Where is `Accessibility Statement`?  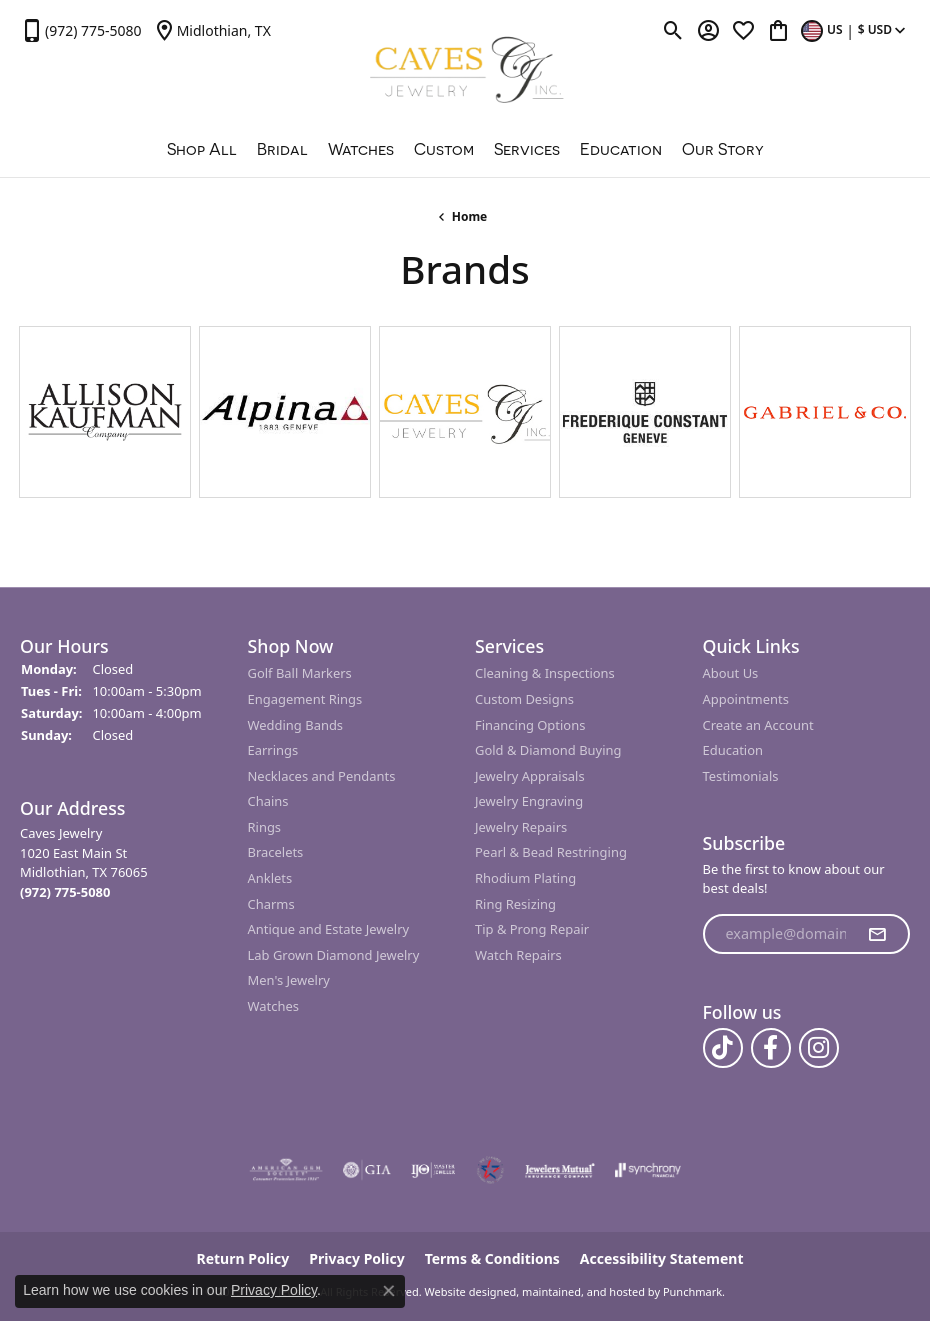 Accessibility Statement is located at coordinates (662, 1260).